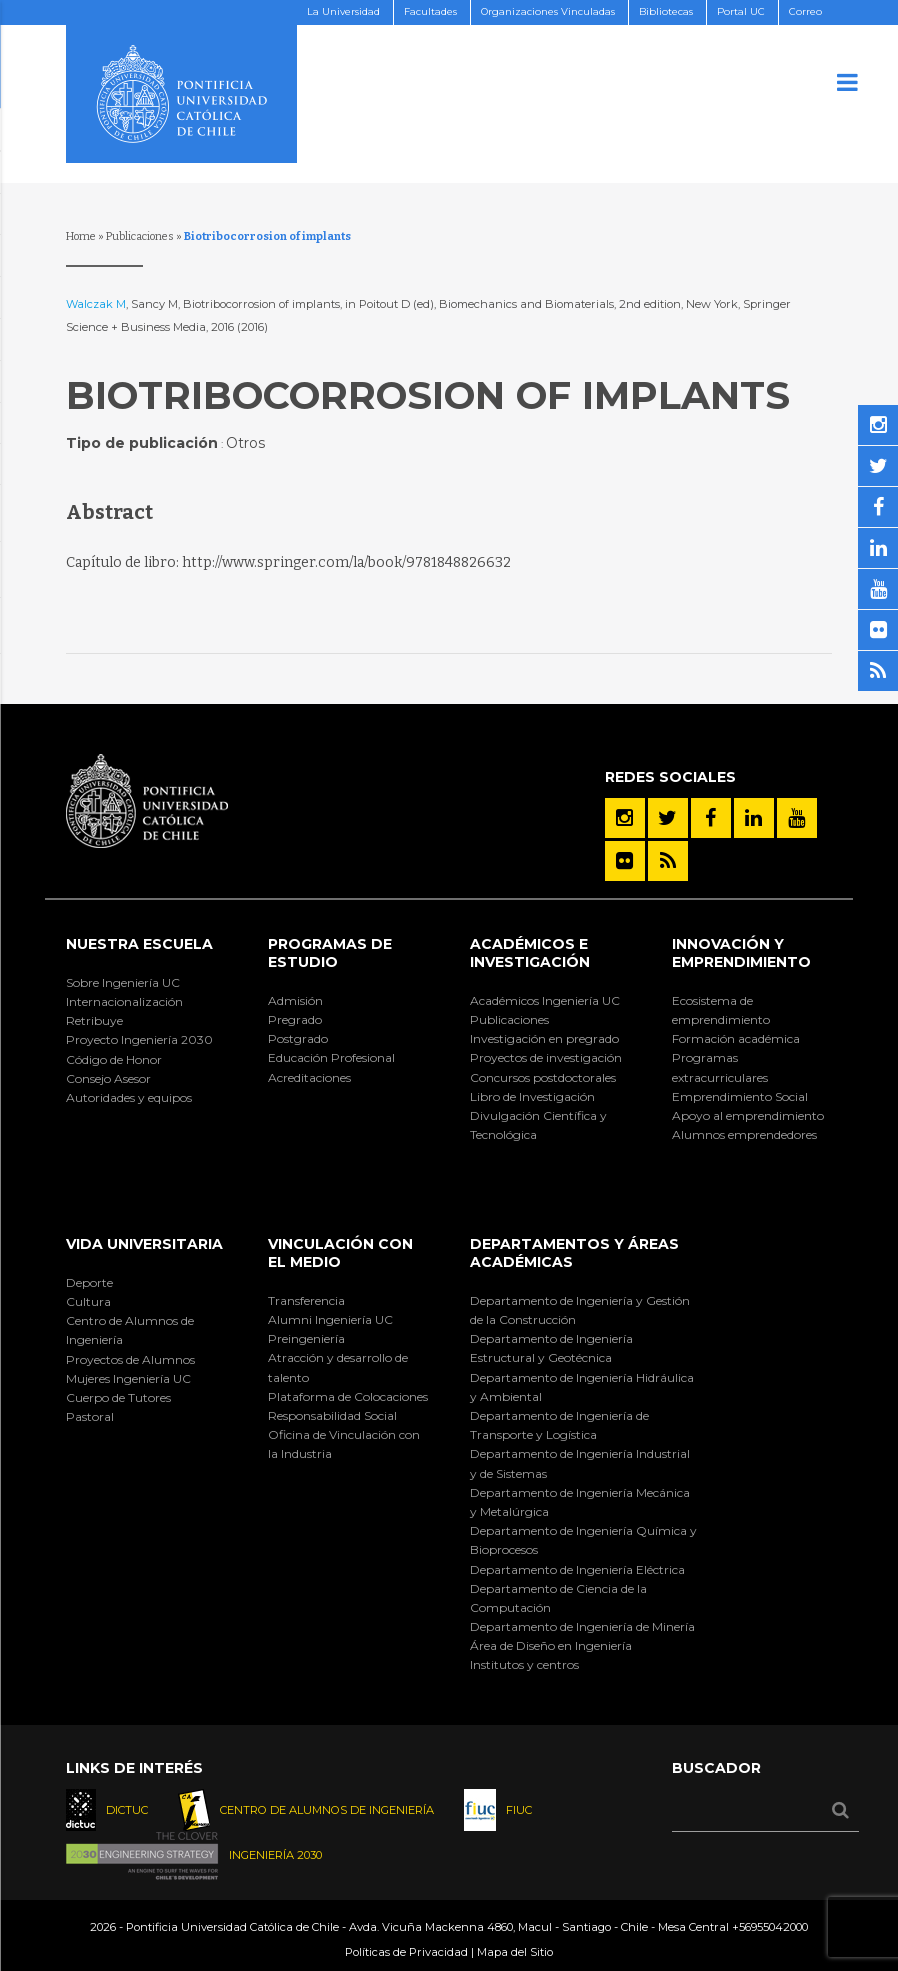 The width and height of the screenshot is (898, 1971). Describe the element at coordinates (582, 1626) in the screenshot. I see `Departamento de Ingeniería de Minería` at that location.